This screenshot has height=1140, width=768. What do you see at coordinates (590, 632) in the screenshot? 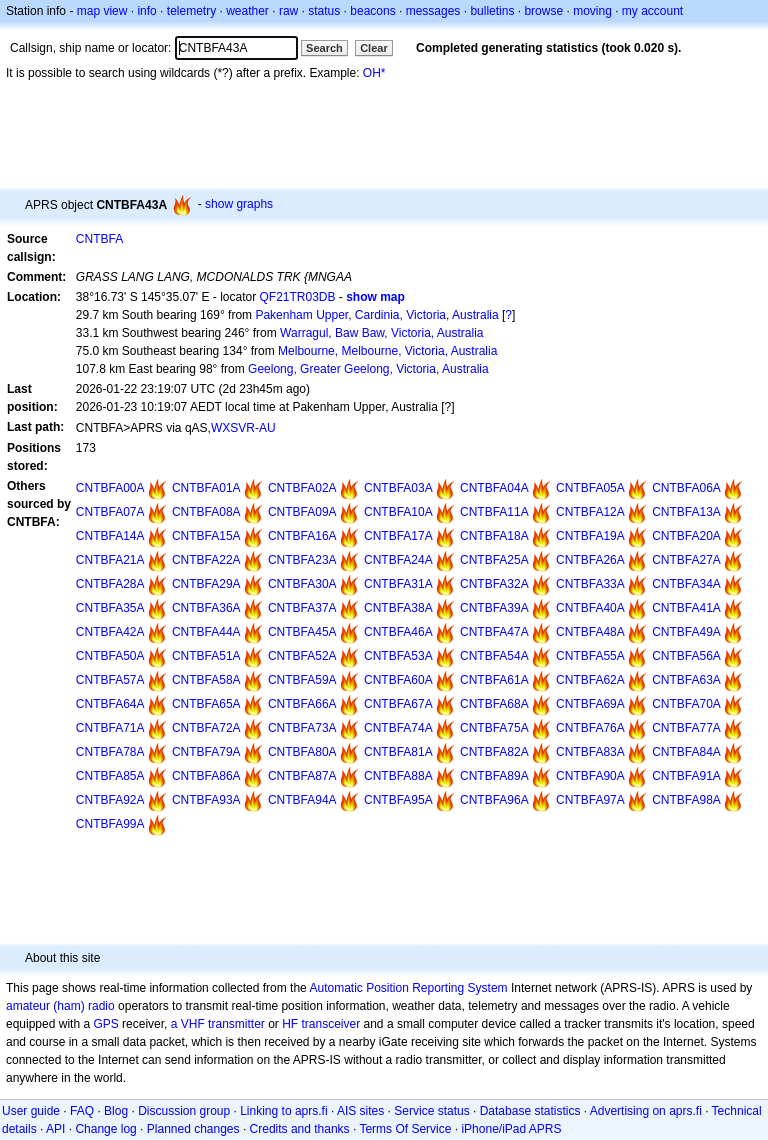
I see `CNTBFA48A` at bounding box center [590, 632].